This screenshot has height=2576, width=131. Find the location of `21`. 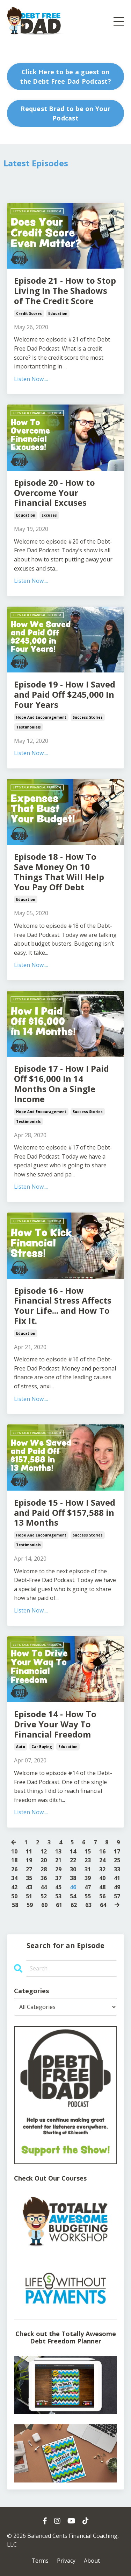

21 is located at coordinates (58, 1860).